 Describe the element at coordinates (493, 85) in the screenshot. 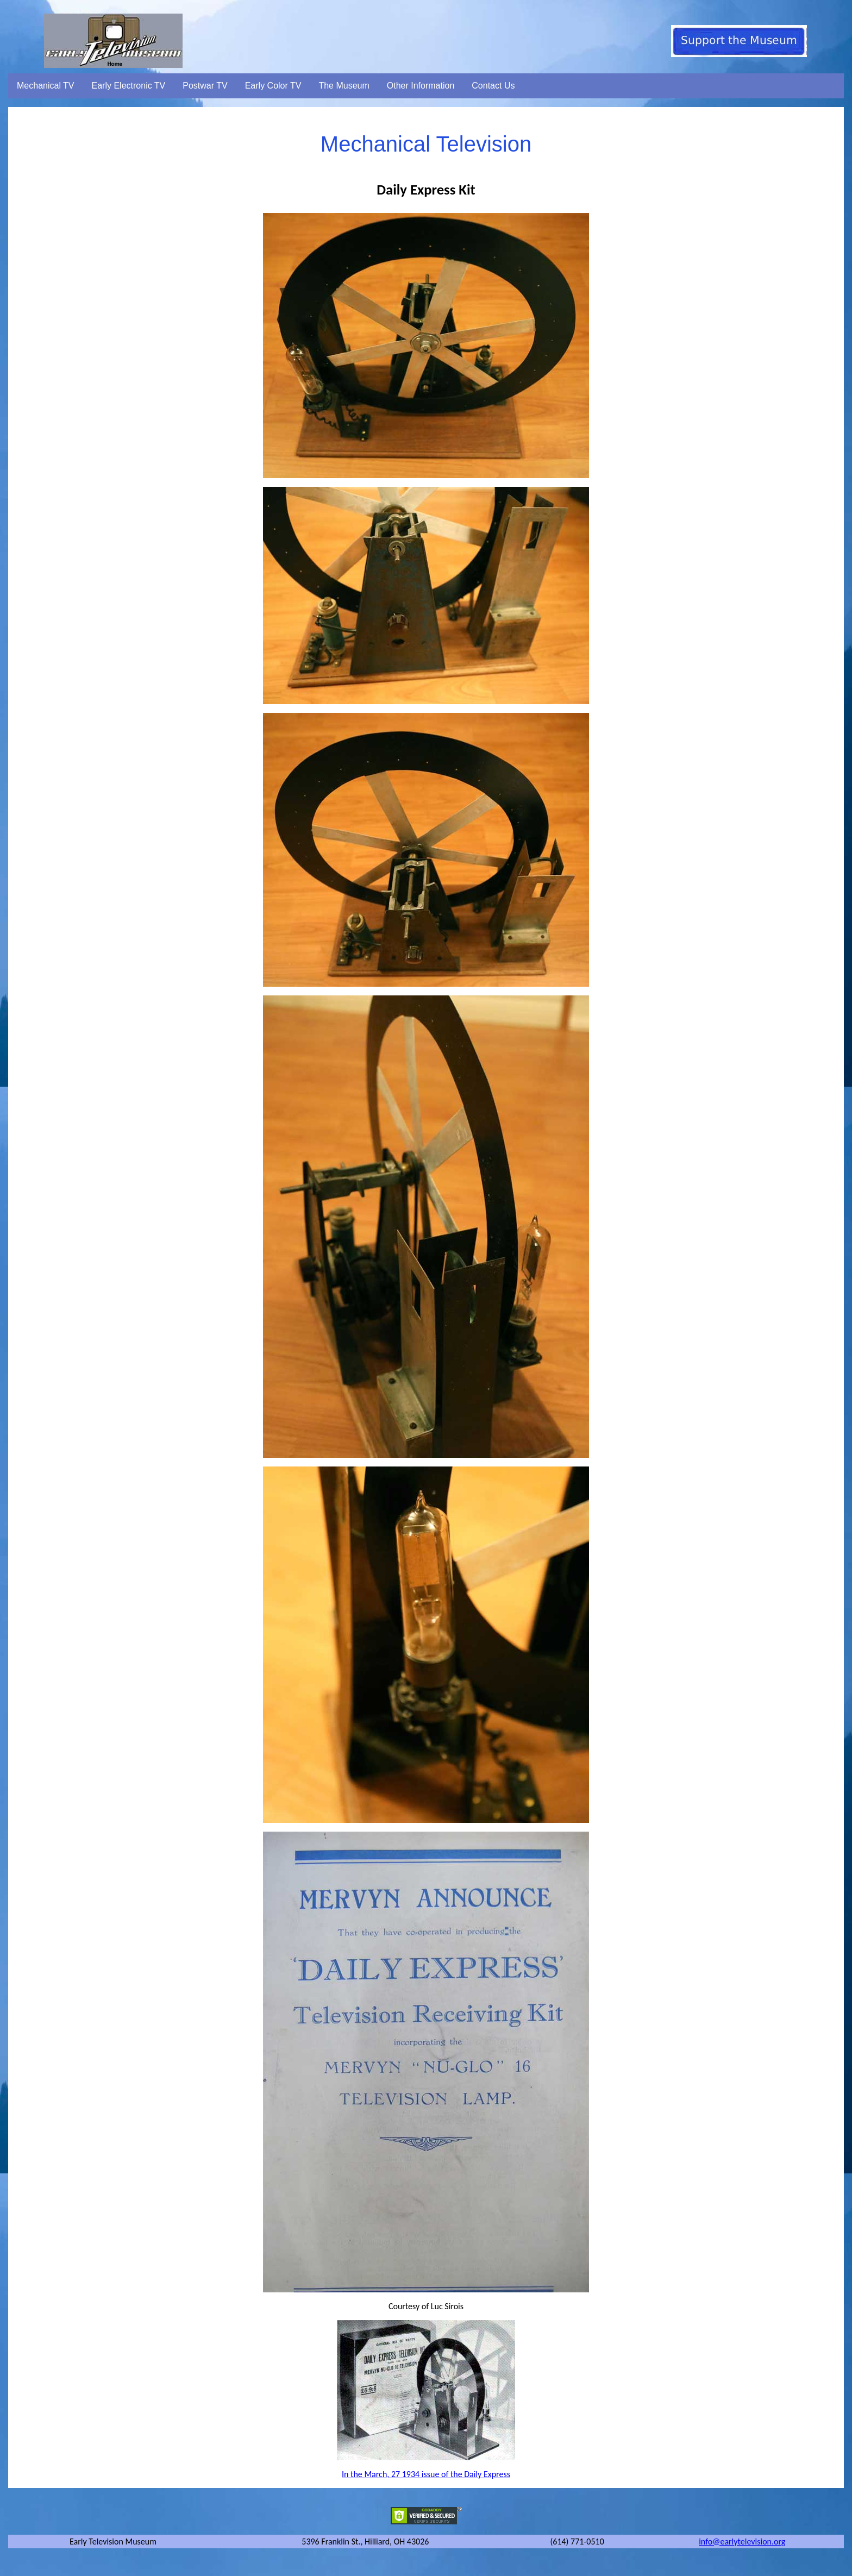

I see `Contact Us` at that location.